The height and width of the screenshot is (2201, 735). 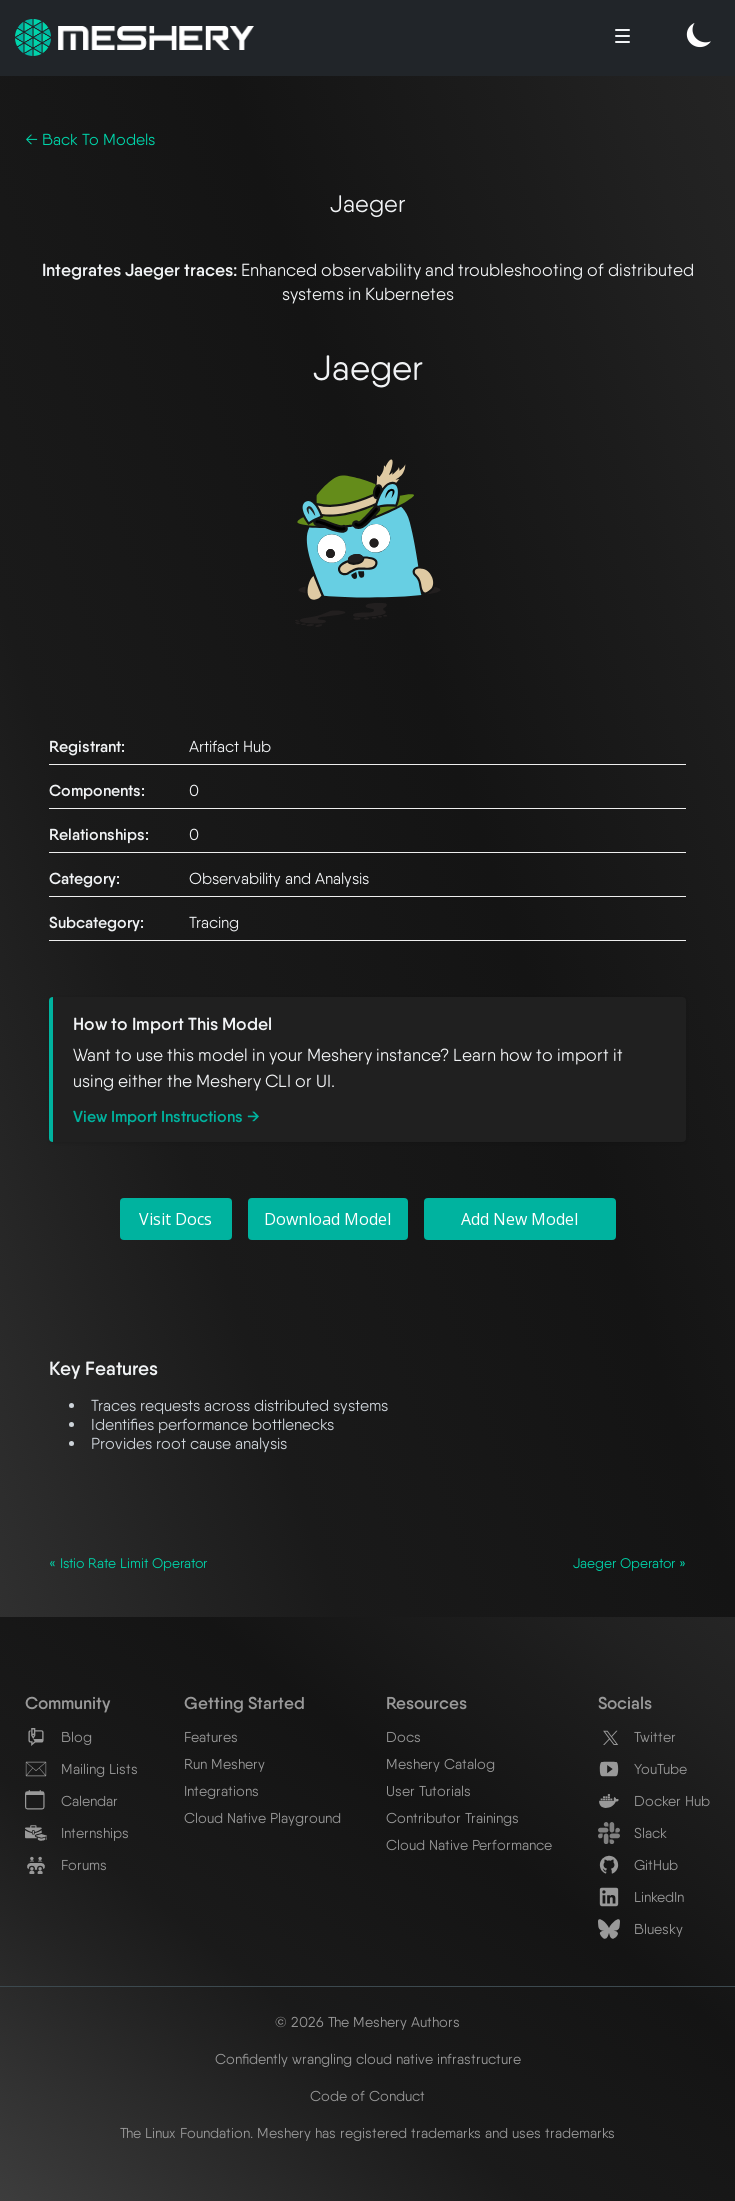 I want to click on Internships, so click(x=77, y=1832).